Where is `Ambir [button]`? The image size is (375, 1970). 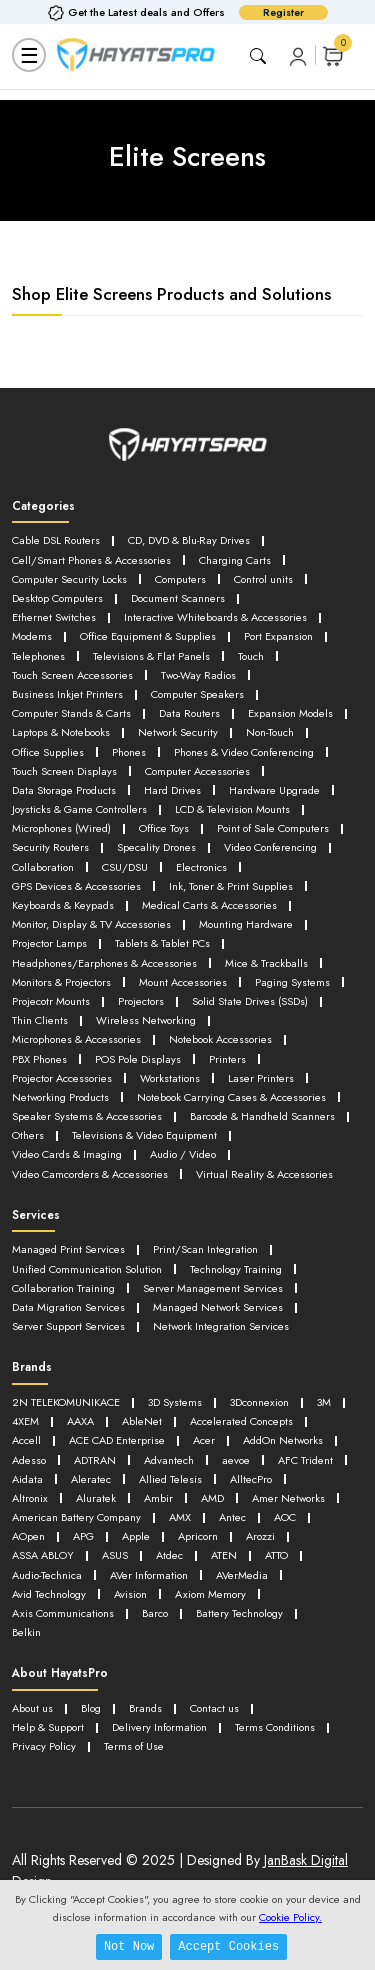
Ambir [button] is located at coordinates (158, 1498).